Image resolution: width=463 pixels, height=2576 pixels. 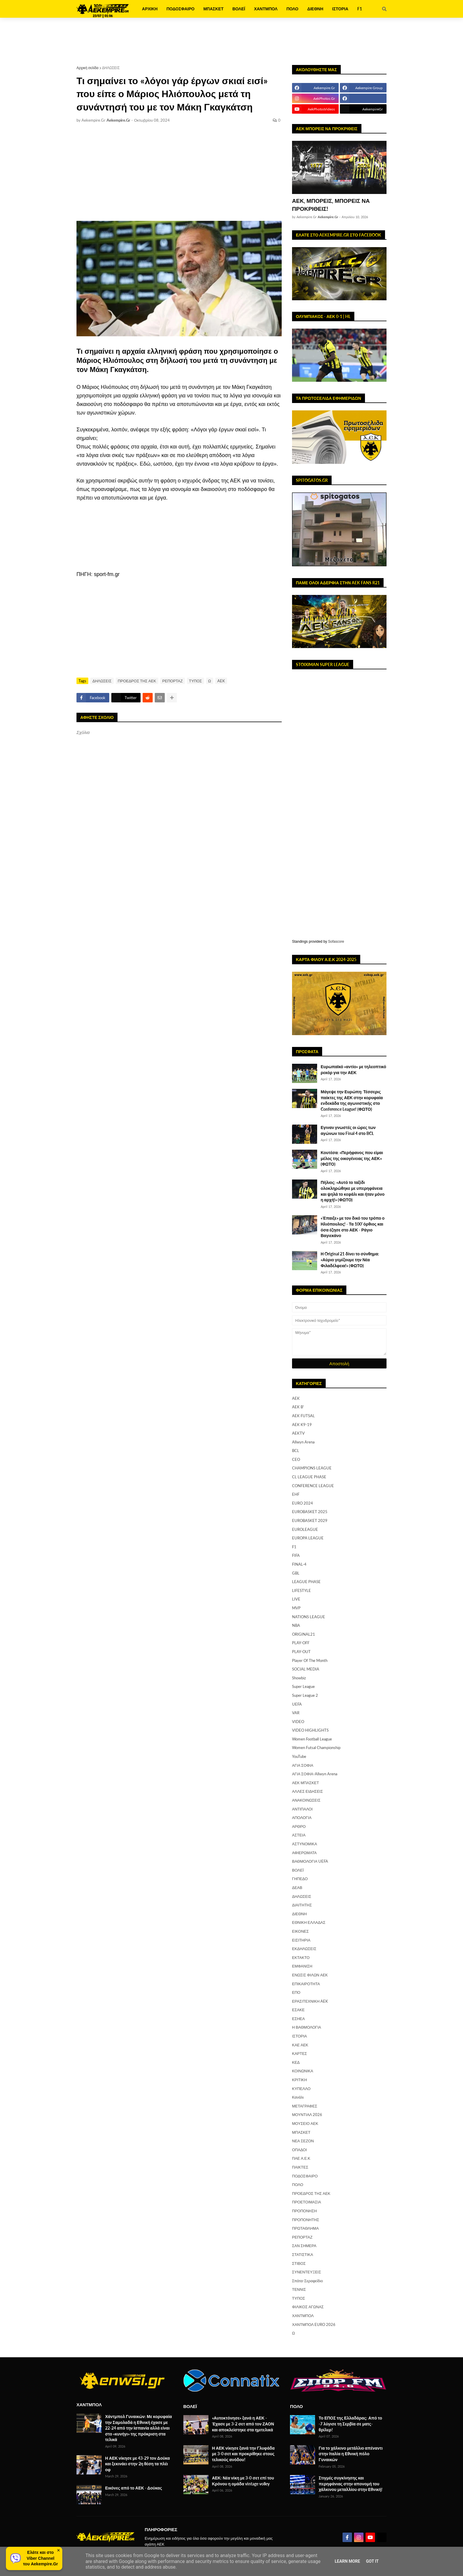 What do you see at coordinates (195, 680) in the screenshot?
I see `ΤΥΠΟΣ` at bounding box center [195, 680].